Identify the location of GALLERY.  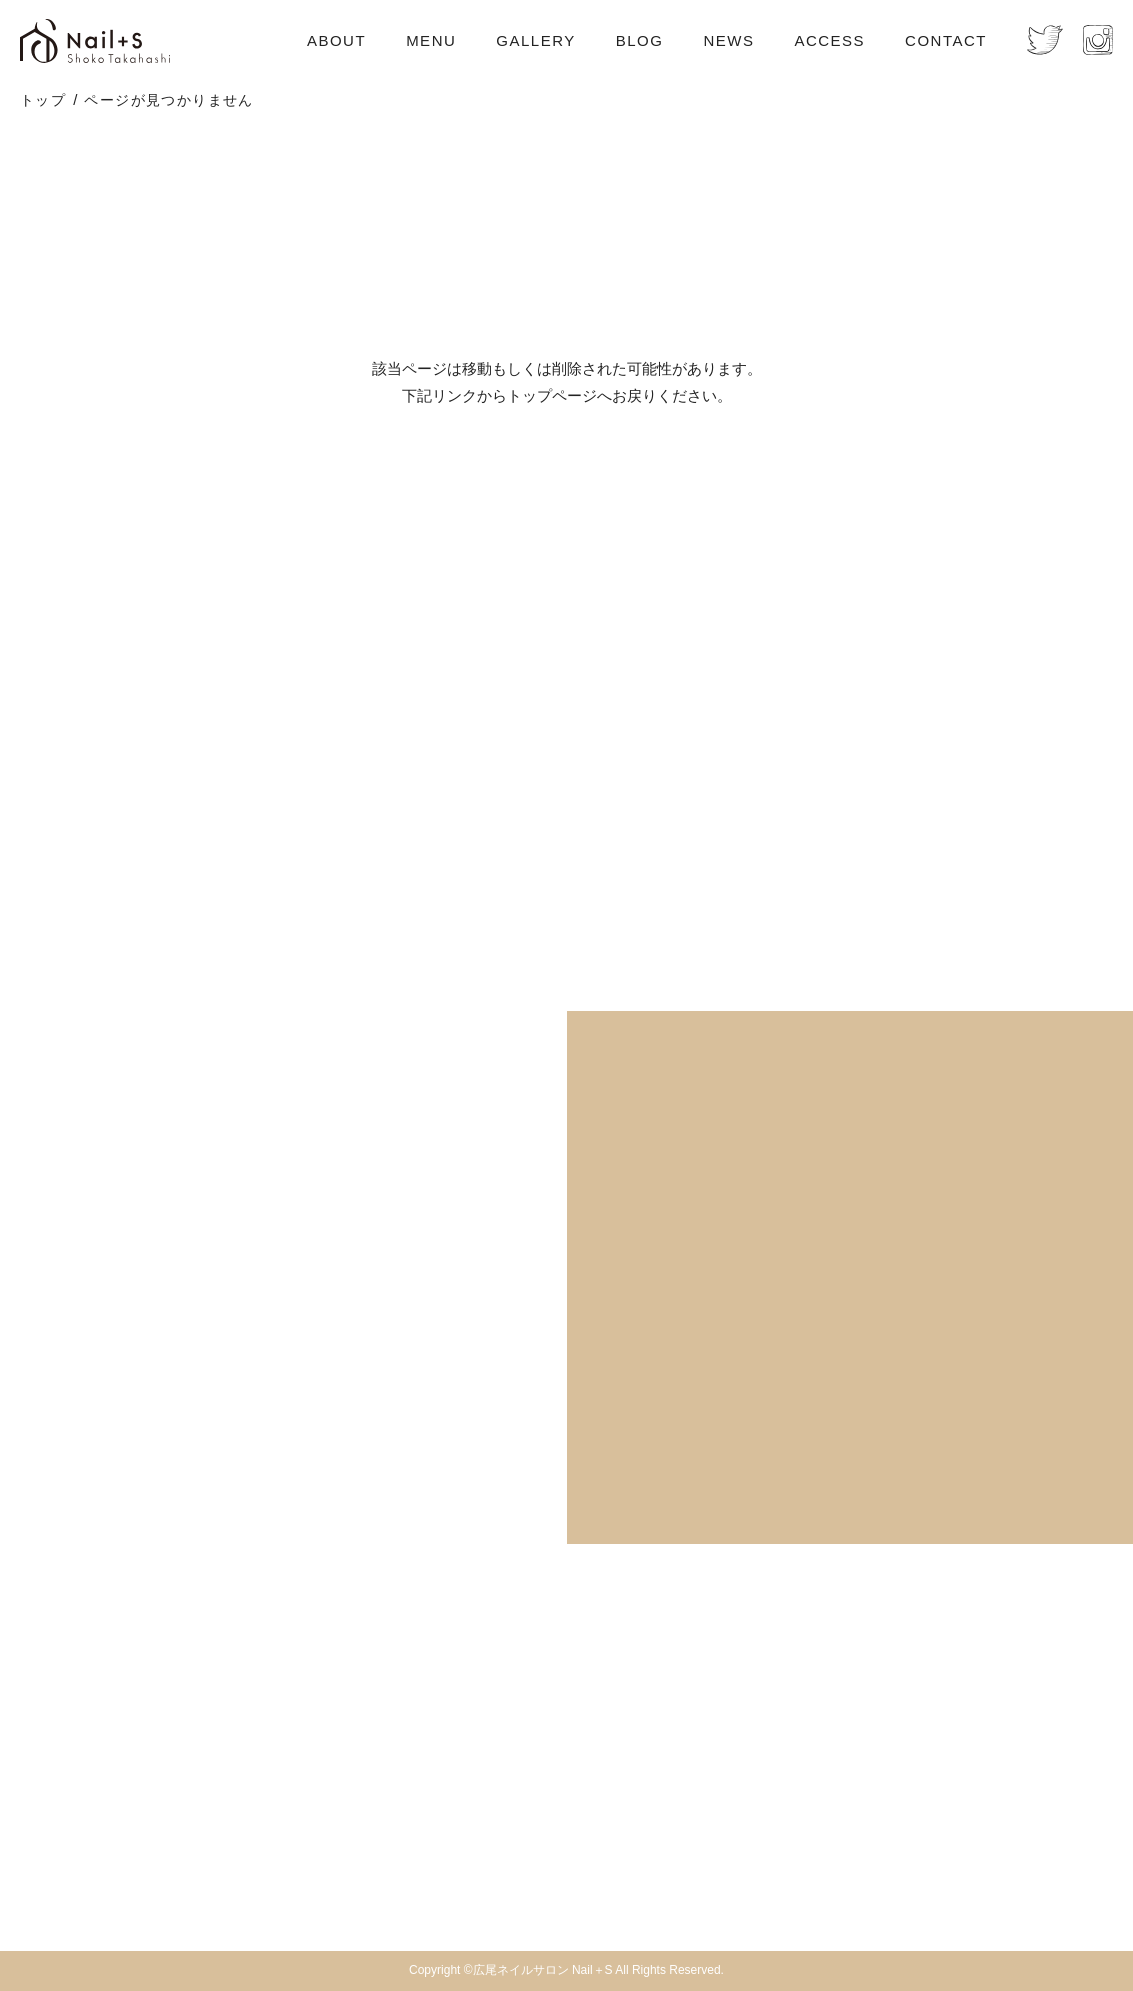
(535, 40).